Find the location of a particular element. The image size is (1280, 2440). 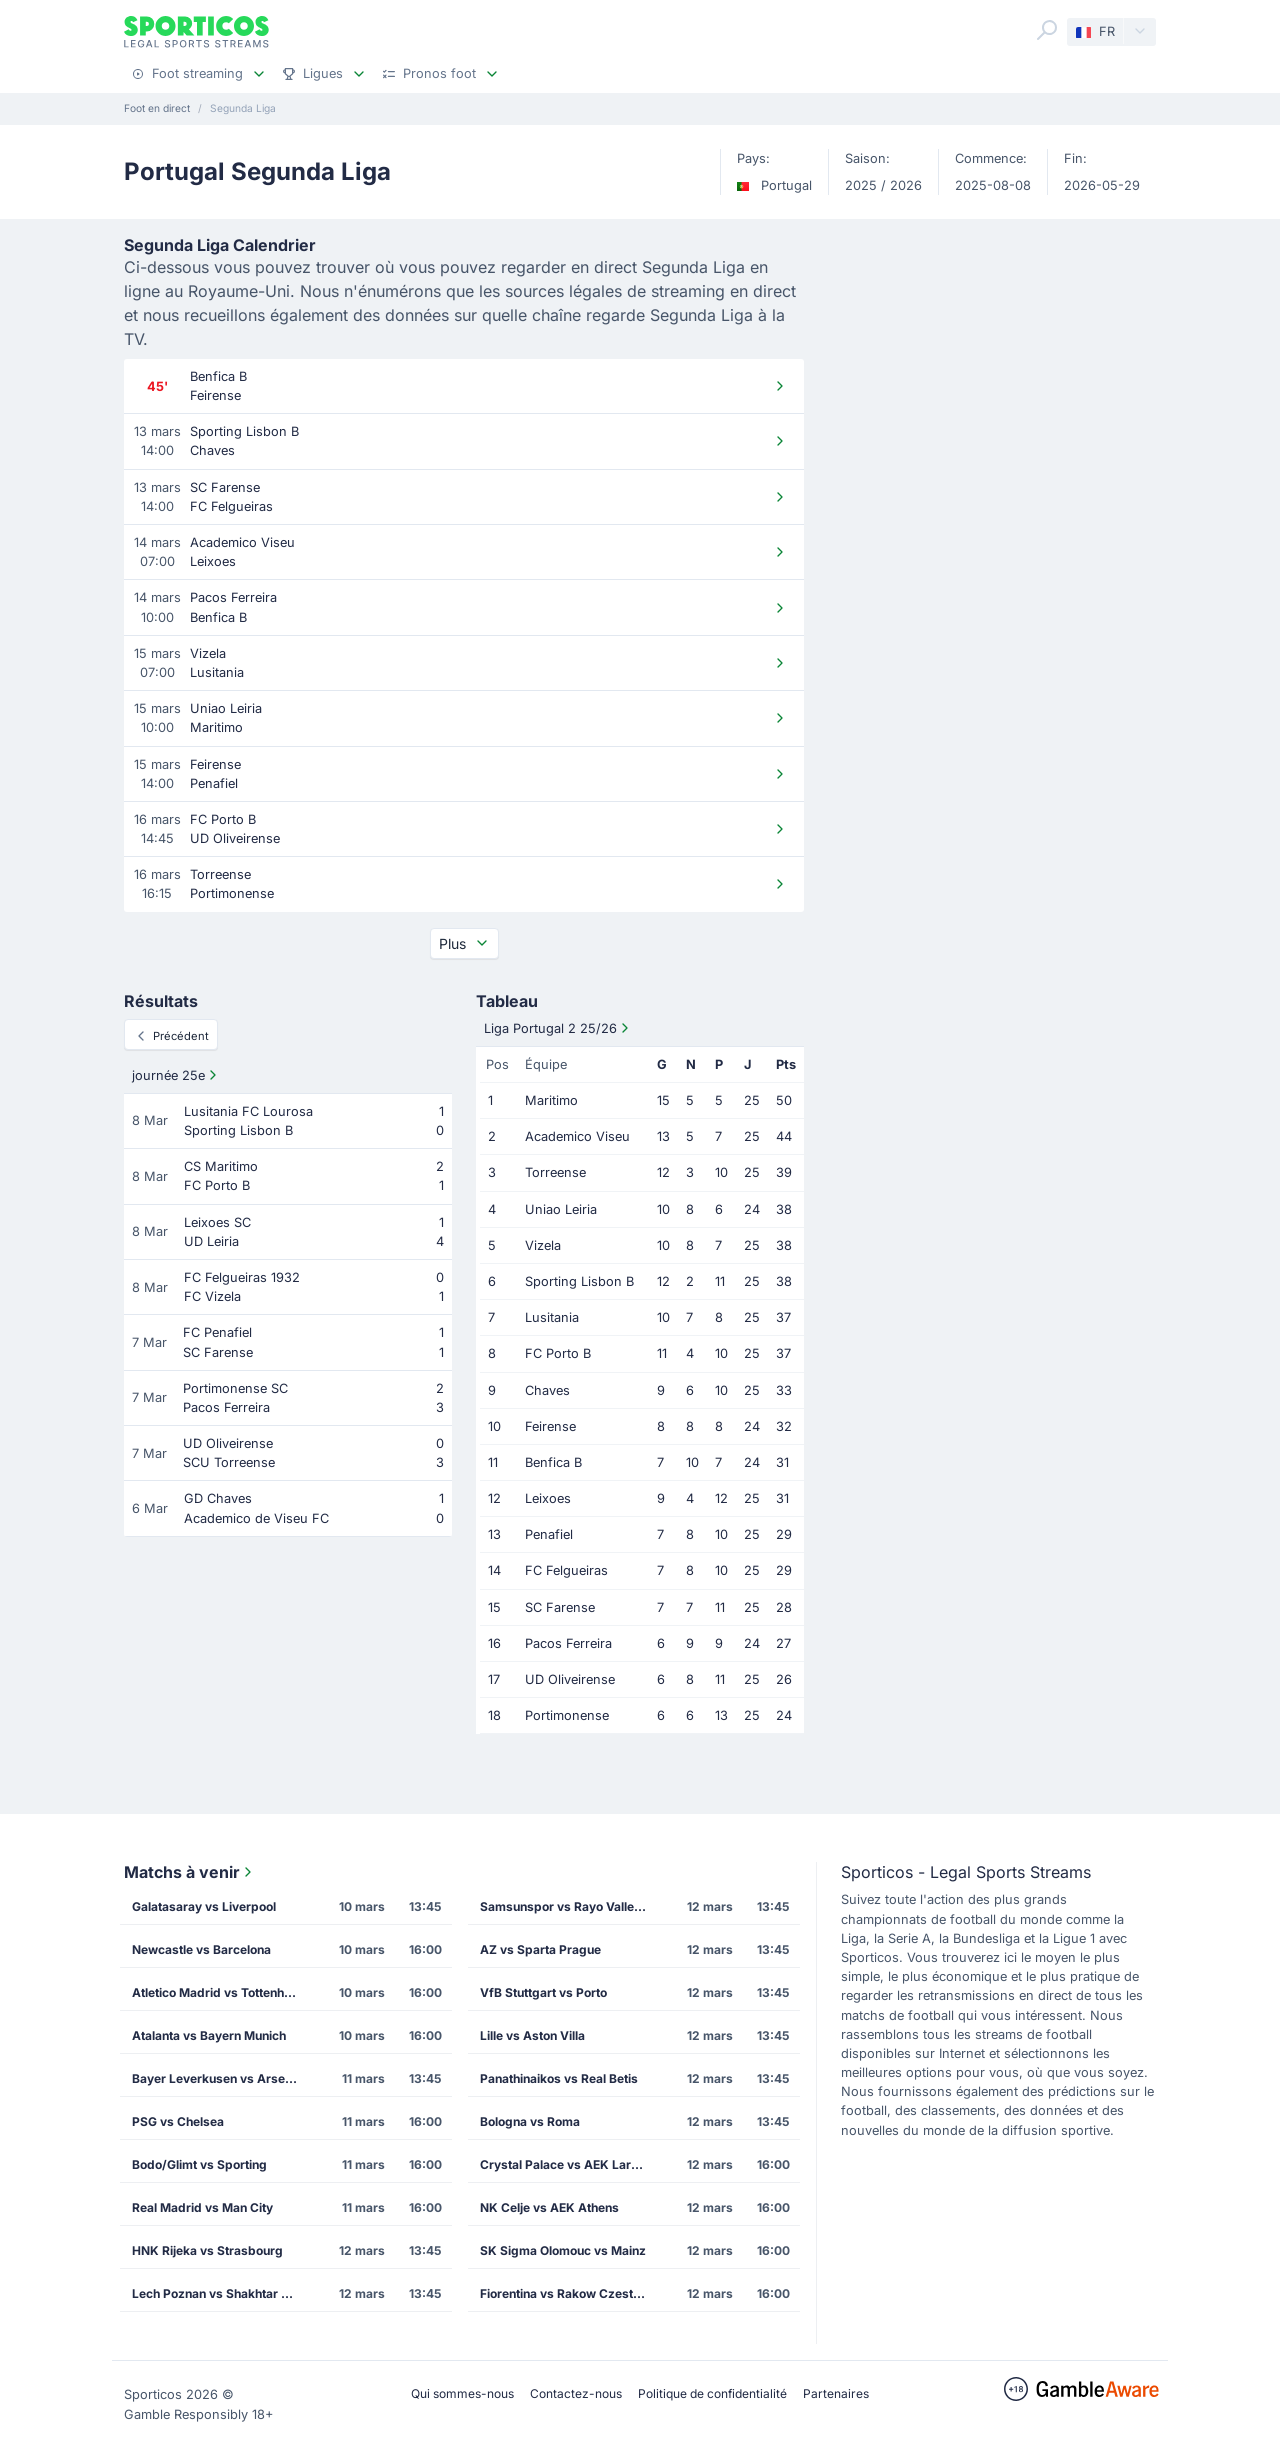

AZ vs Sparta Prague is located at coordinates (540, 1949).